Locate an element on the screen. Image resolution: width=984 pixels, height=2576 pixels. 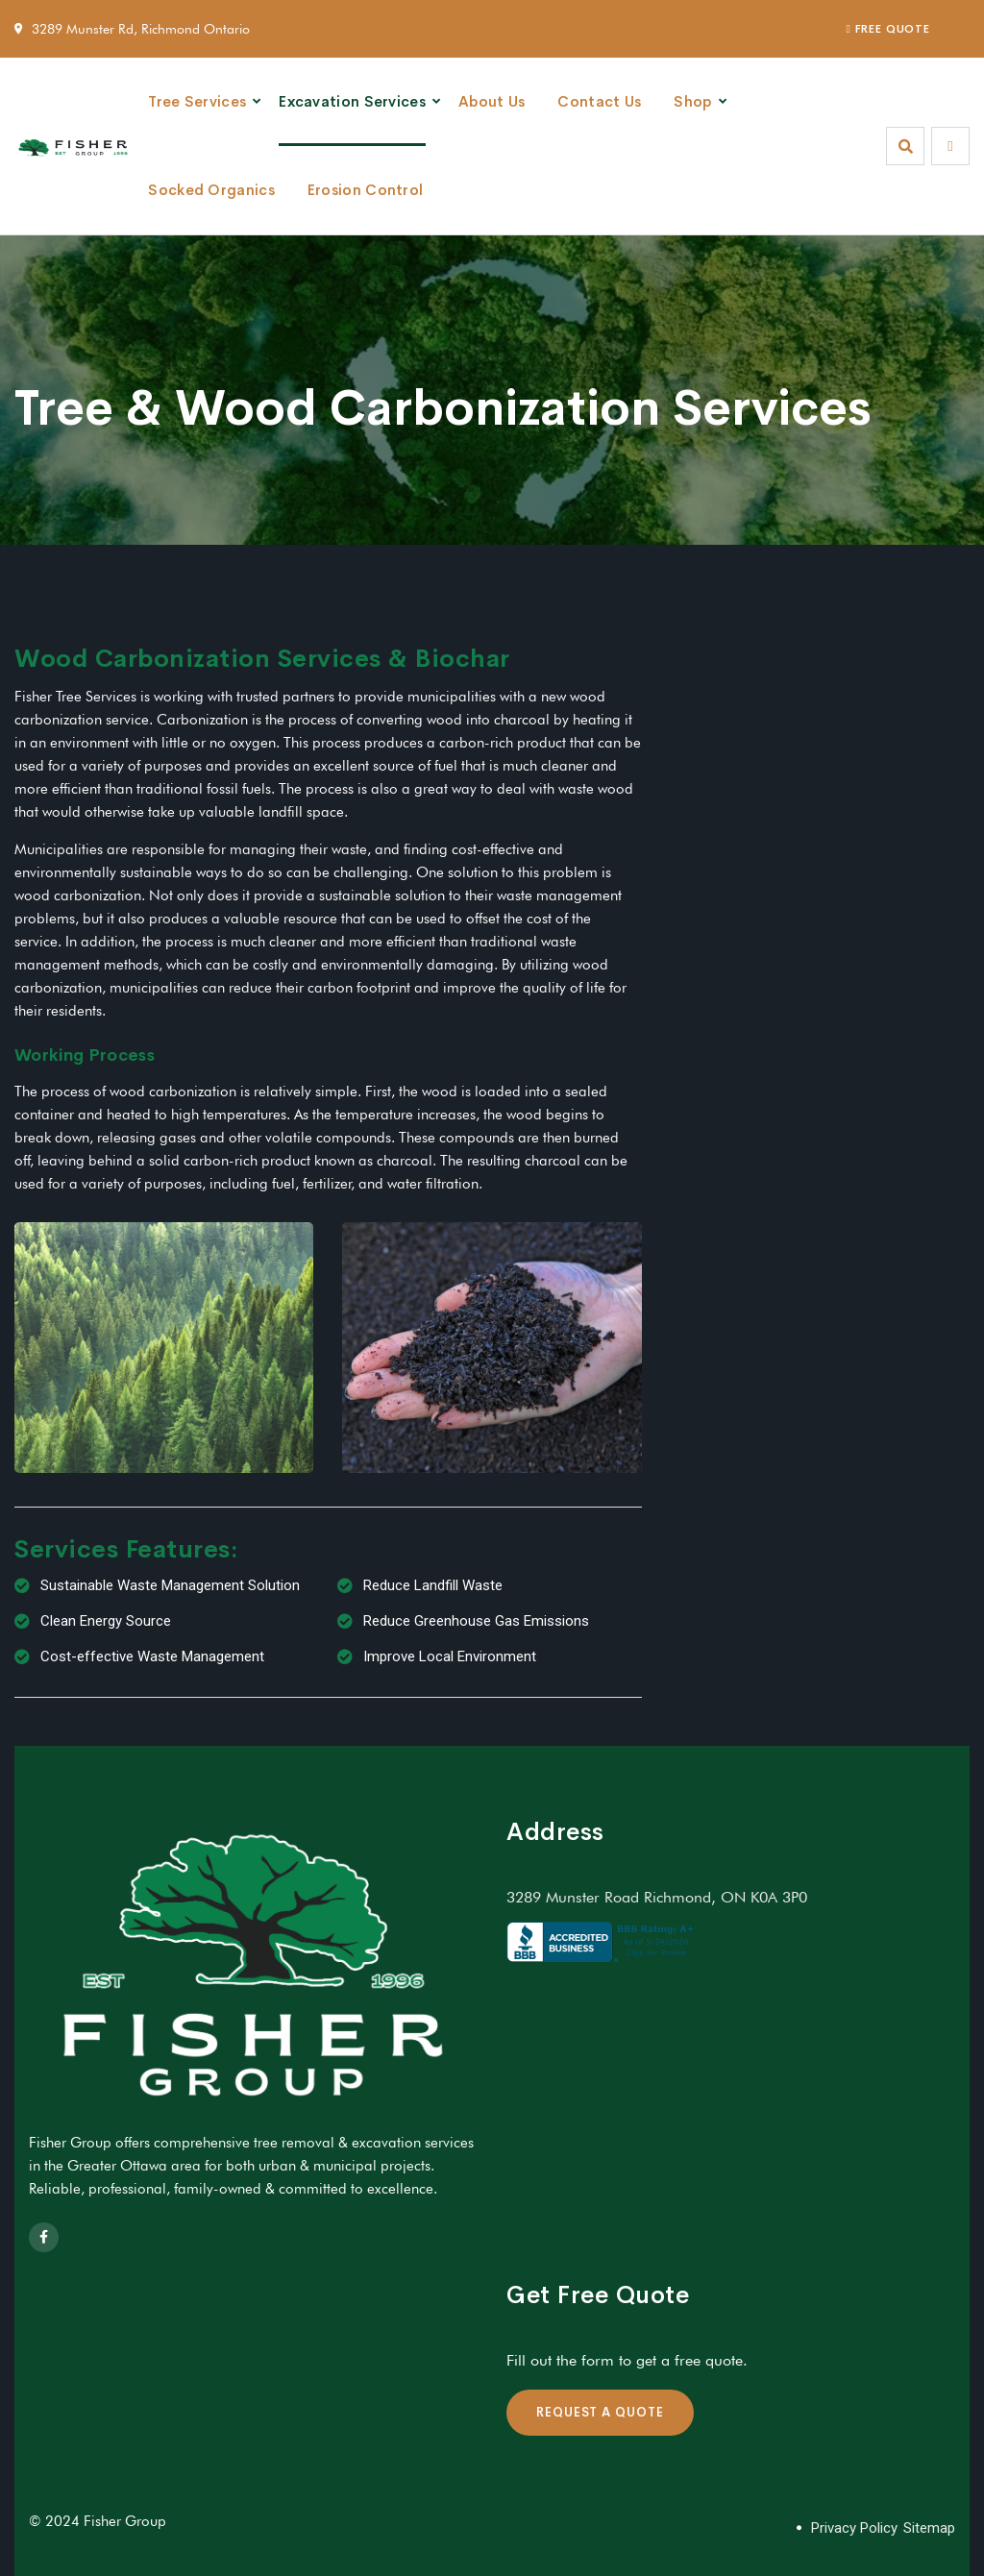
REQUEST A QUOTE is located at coordinates (600, 2412).